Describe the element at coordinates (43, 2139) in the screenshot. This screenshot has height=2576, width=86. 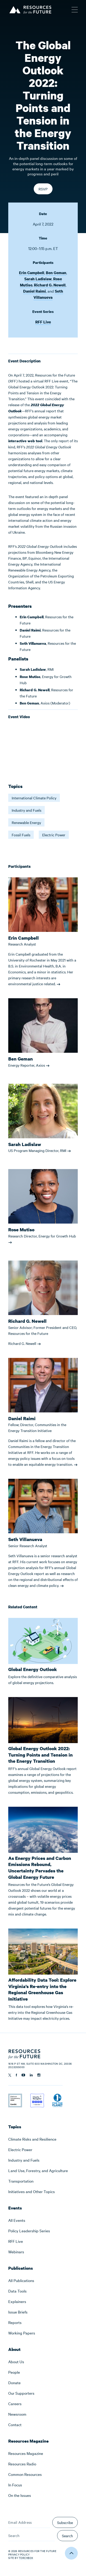
I see `[menuitem]` at that location.